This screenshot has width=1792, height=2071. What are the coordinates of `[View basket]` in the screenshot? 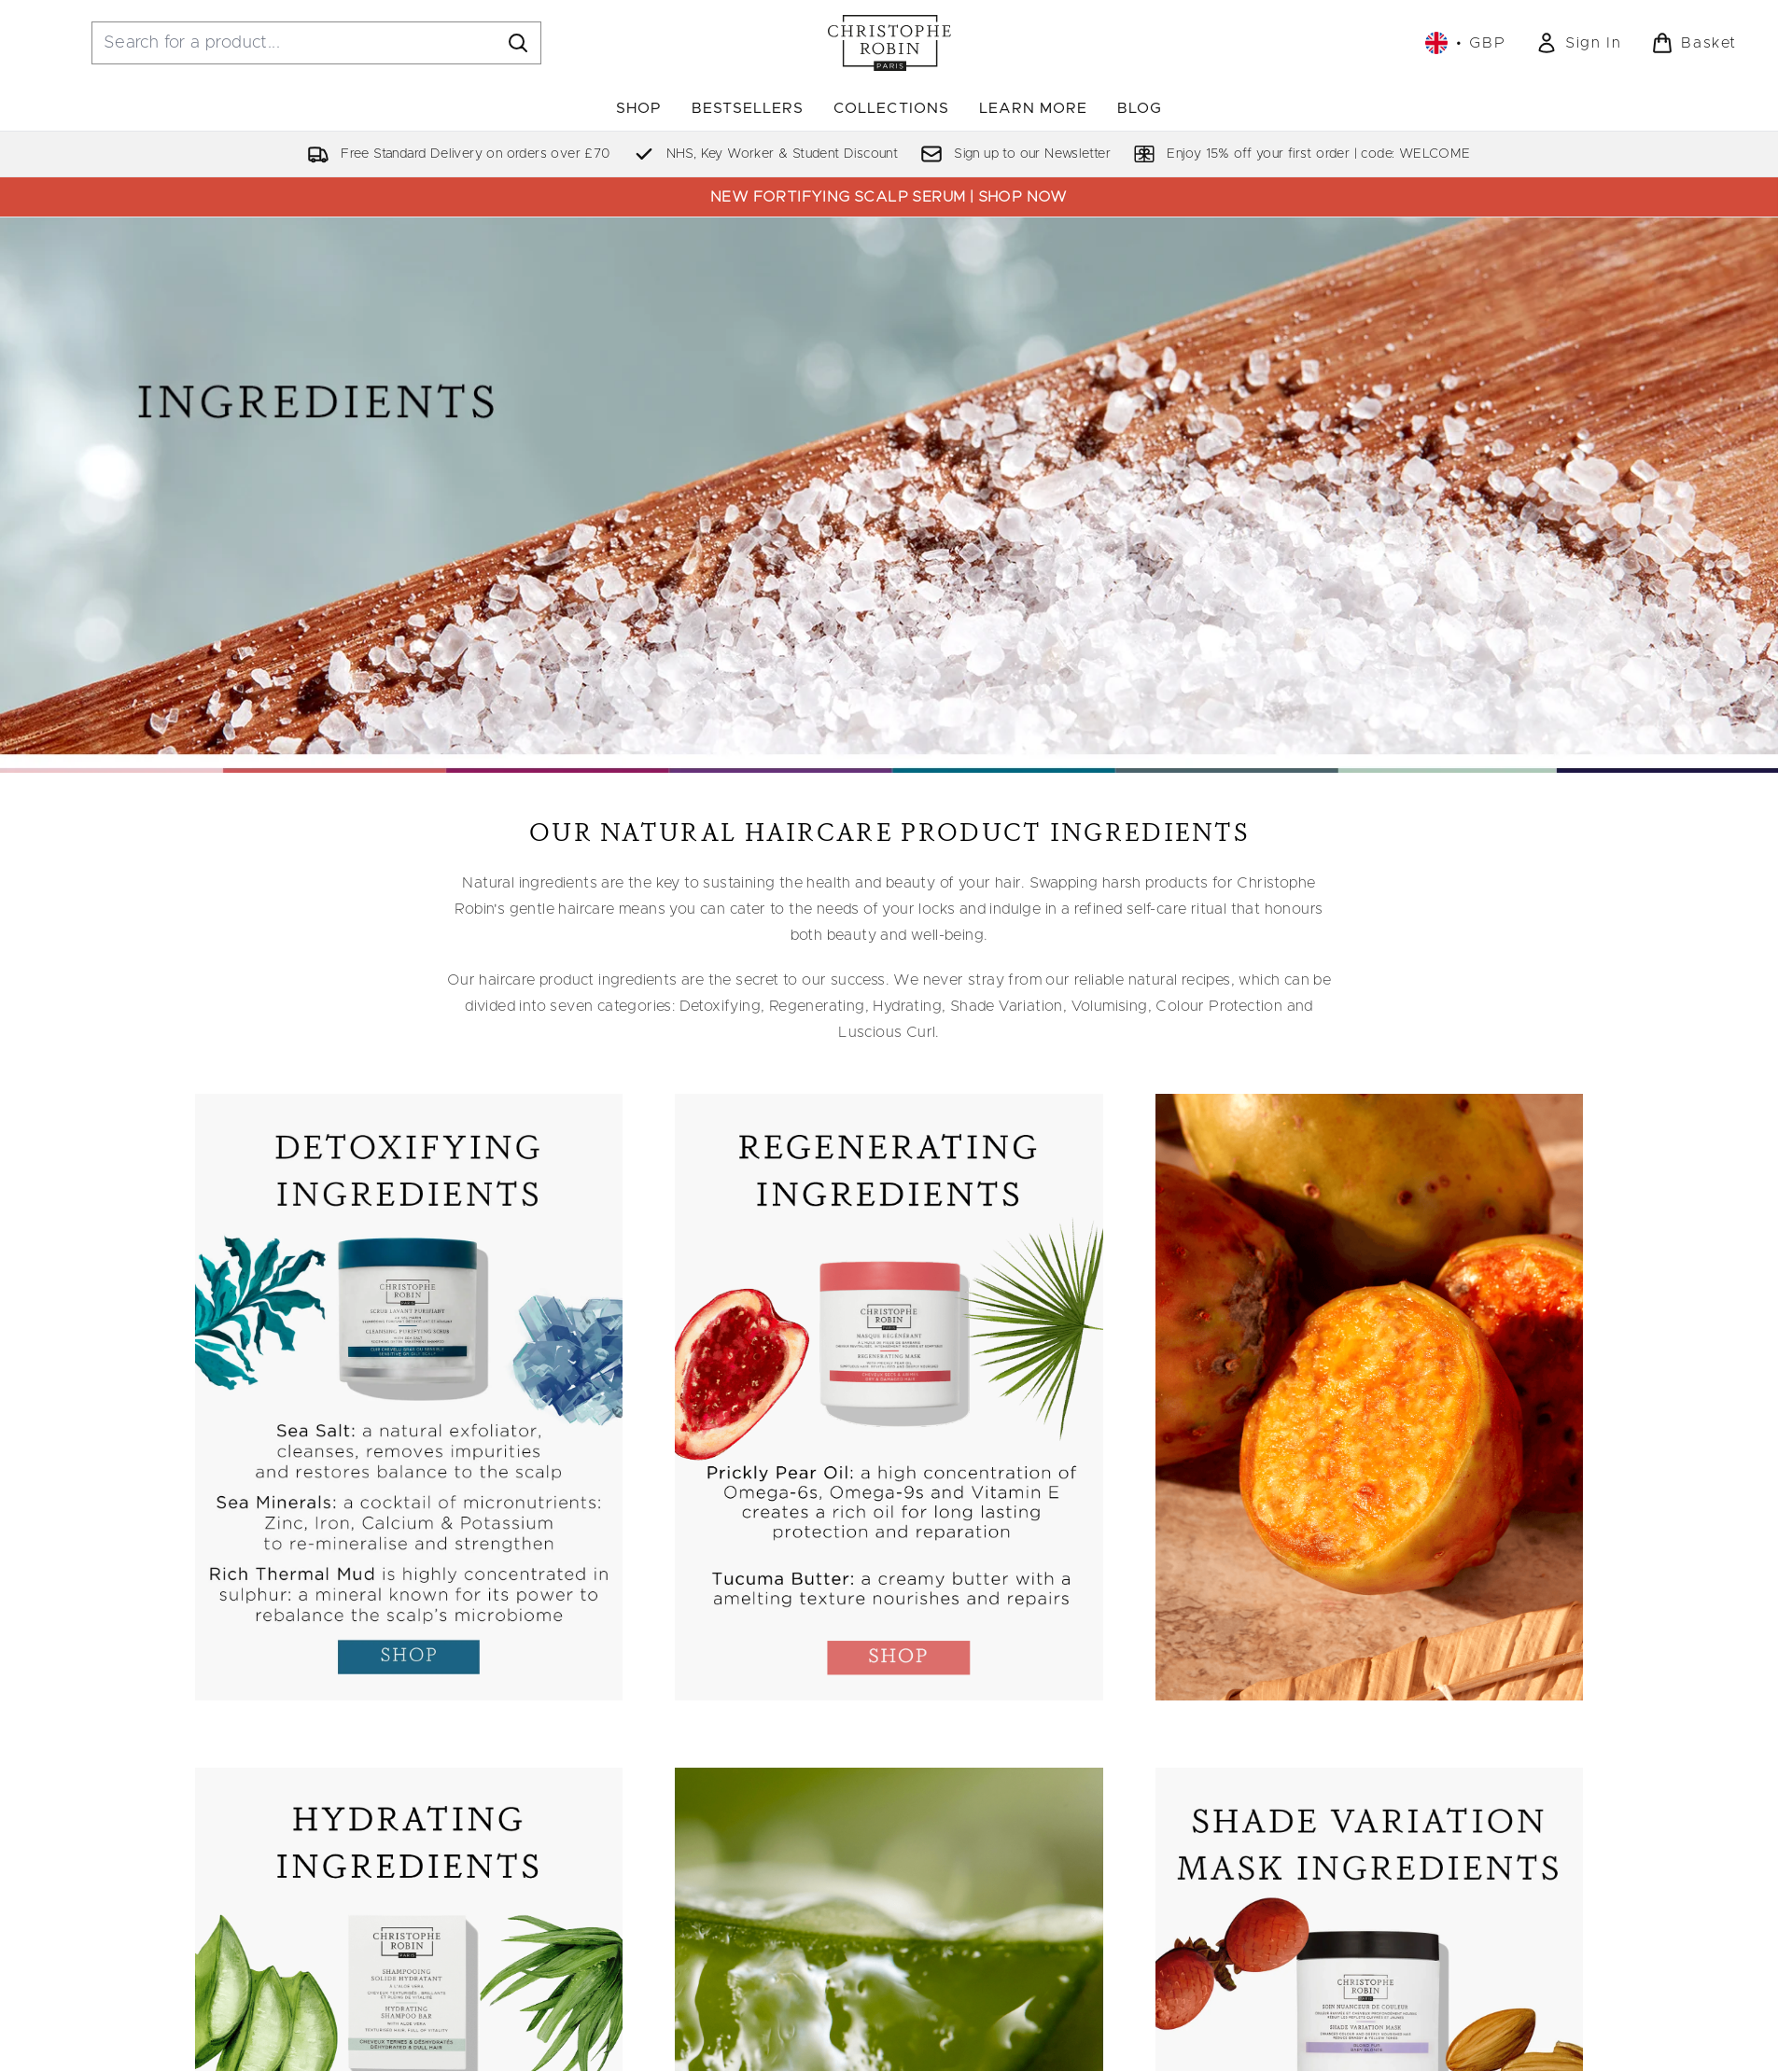 It's located at (1694, 43).